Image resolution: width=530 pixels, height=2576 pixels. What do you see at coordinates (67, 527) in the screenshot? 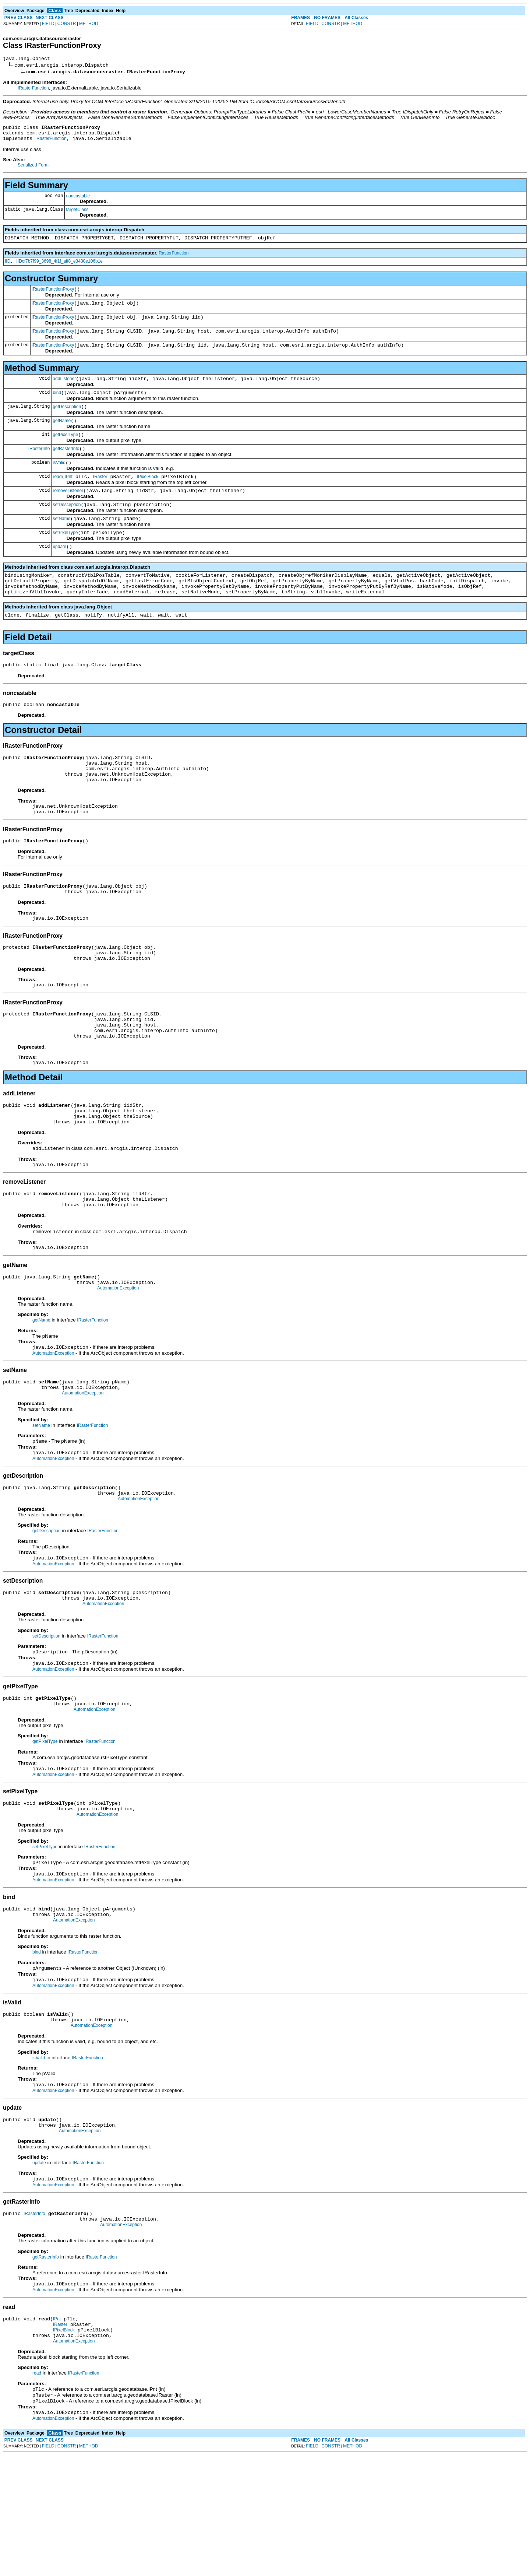
I see `setDescription` at bounding box center [67, 527].